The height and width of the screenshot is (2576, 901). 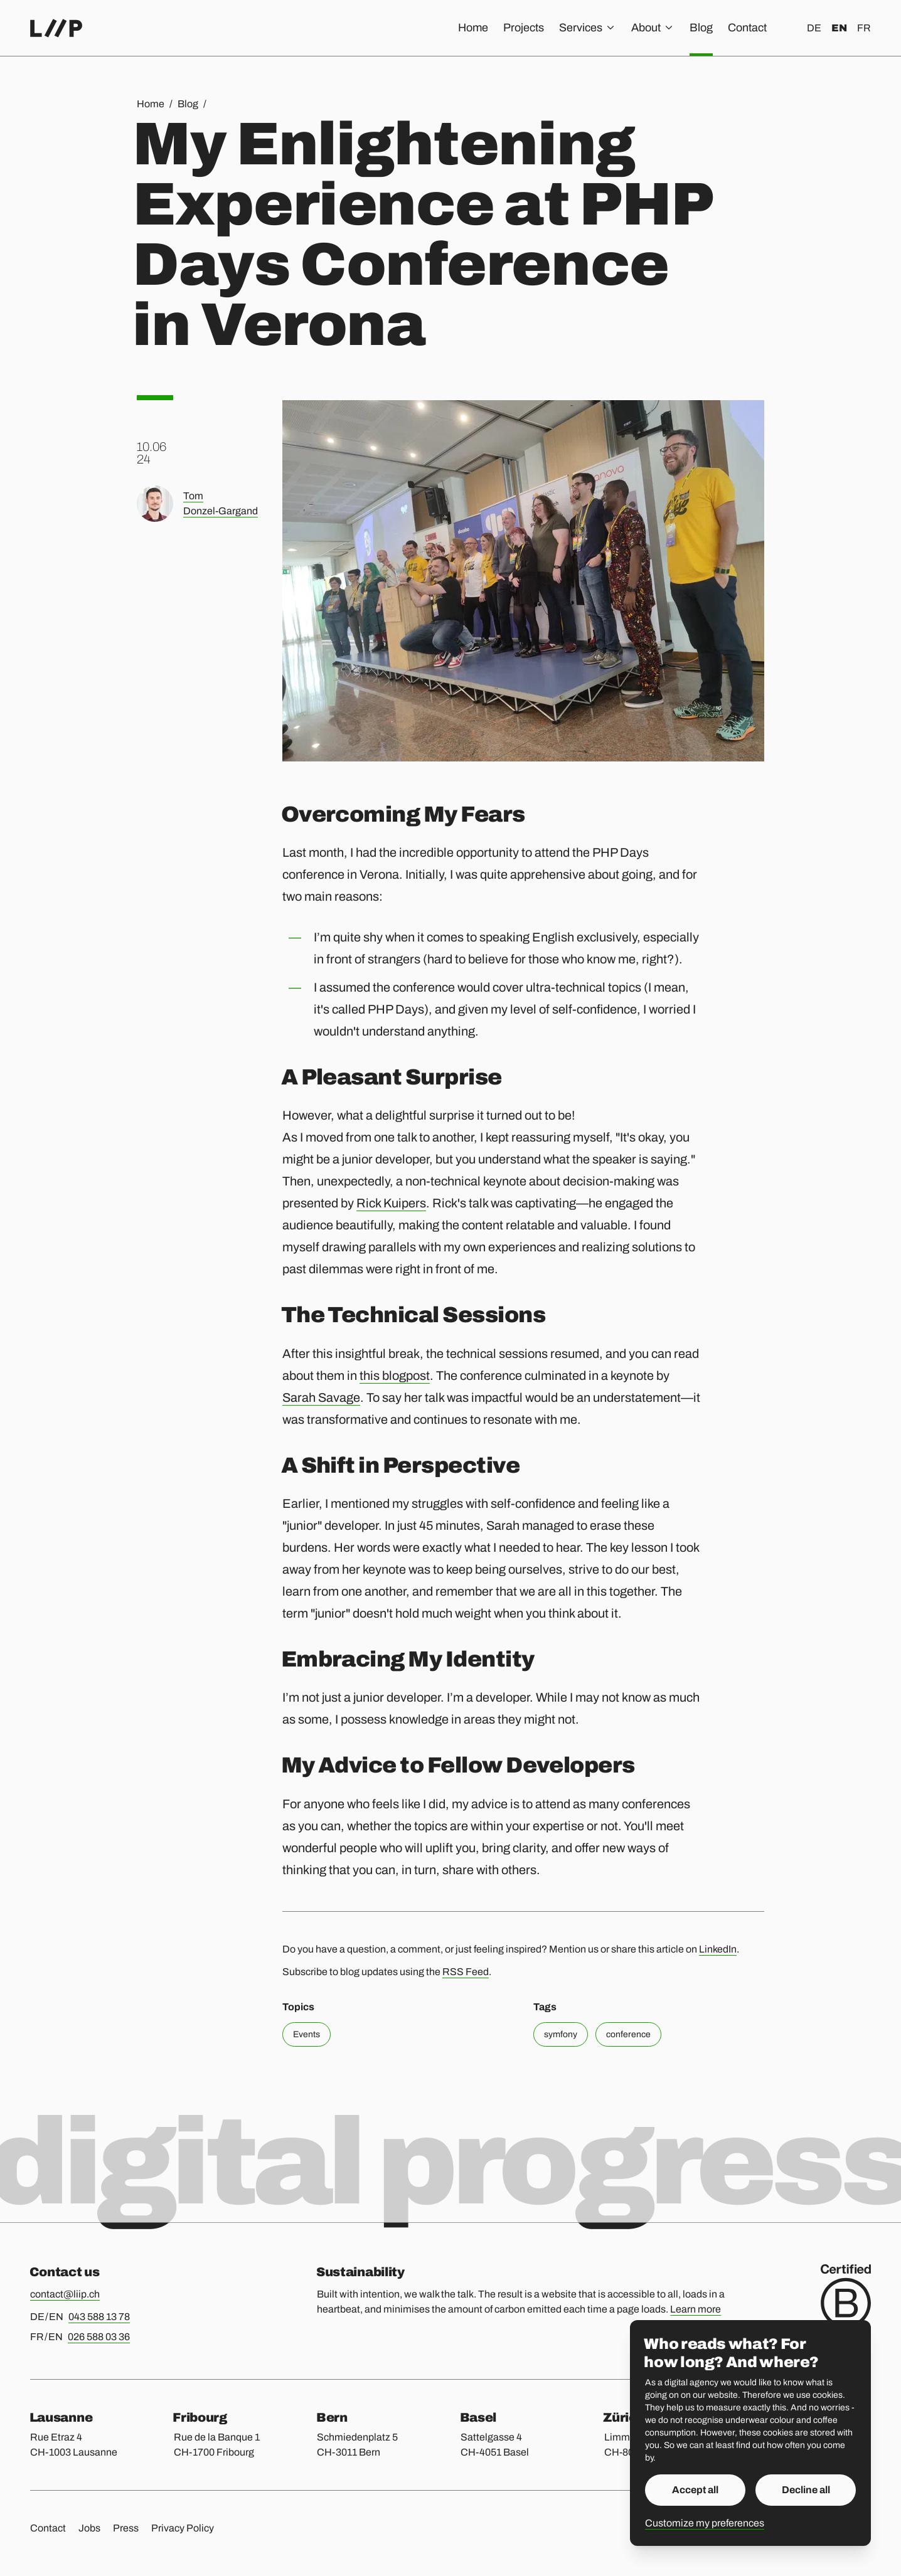 I want to click on [Home], so click(x=56, y=28).